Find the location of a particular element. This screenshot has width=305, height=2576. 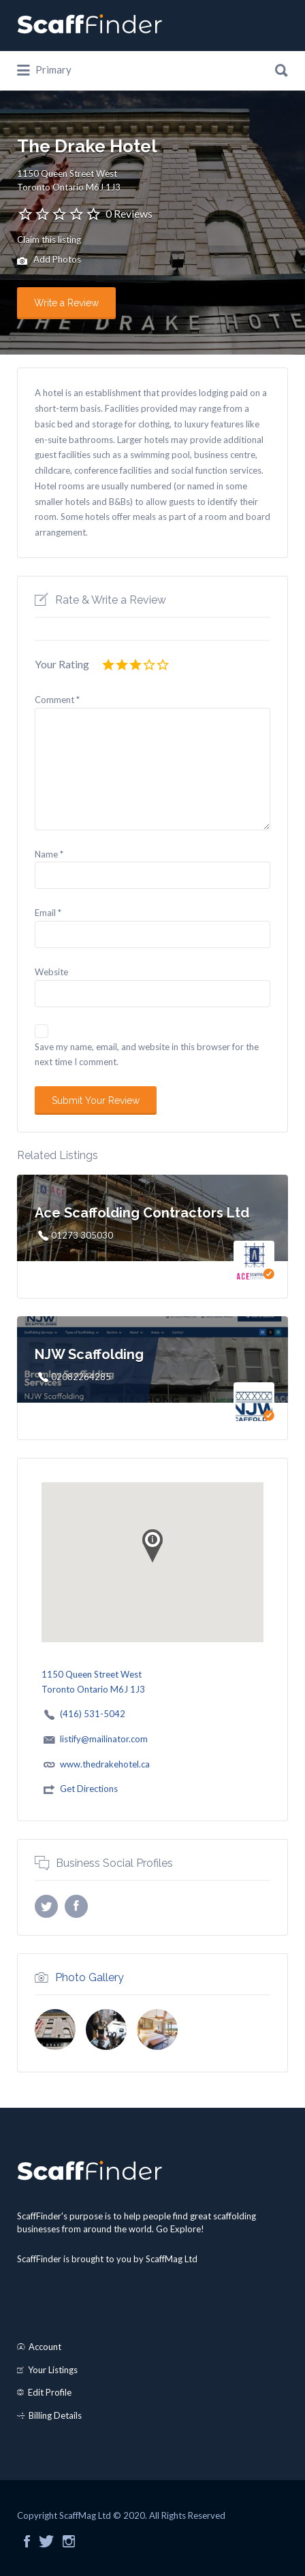

Add Photos is located at coordinates (49, 260).